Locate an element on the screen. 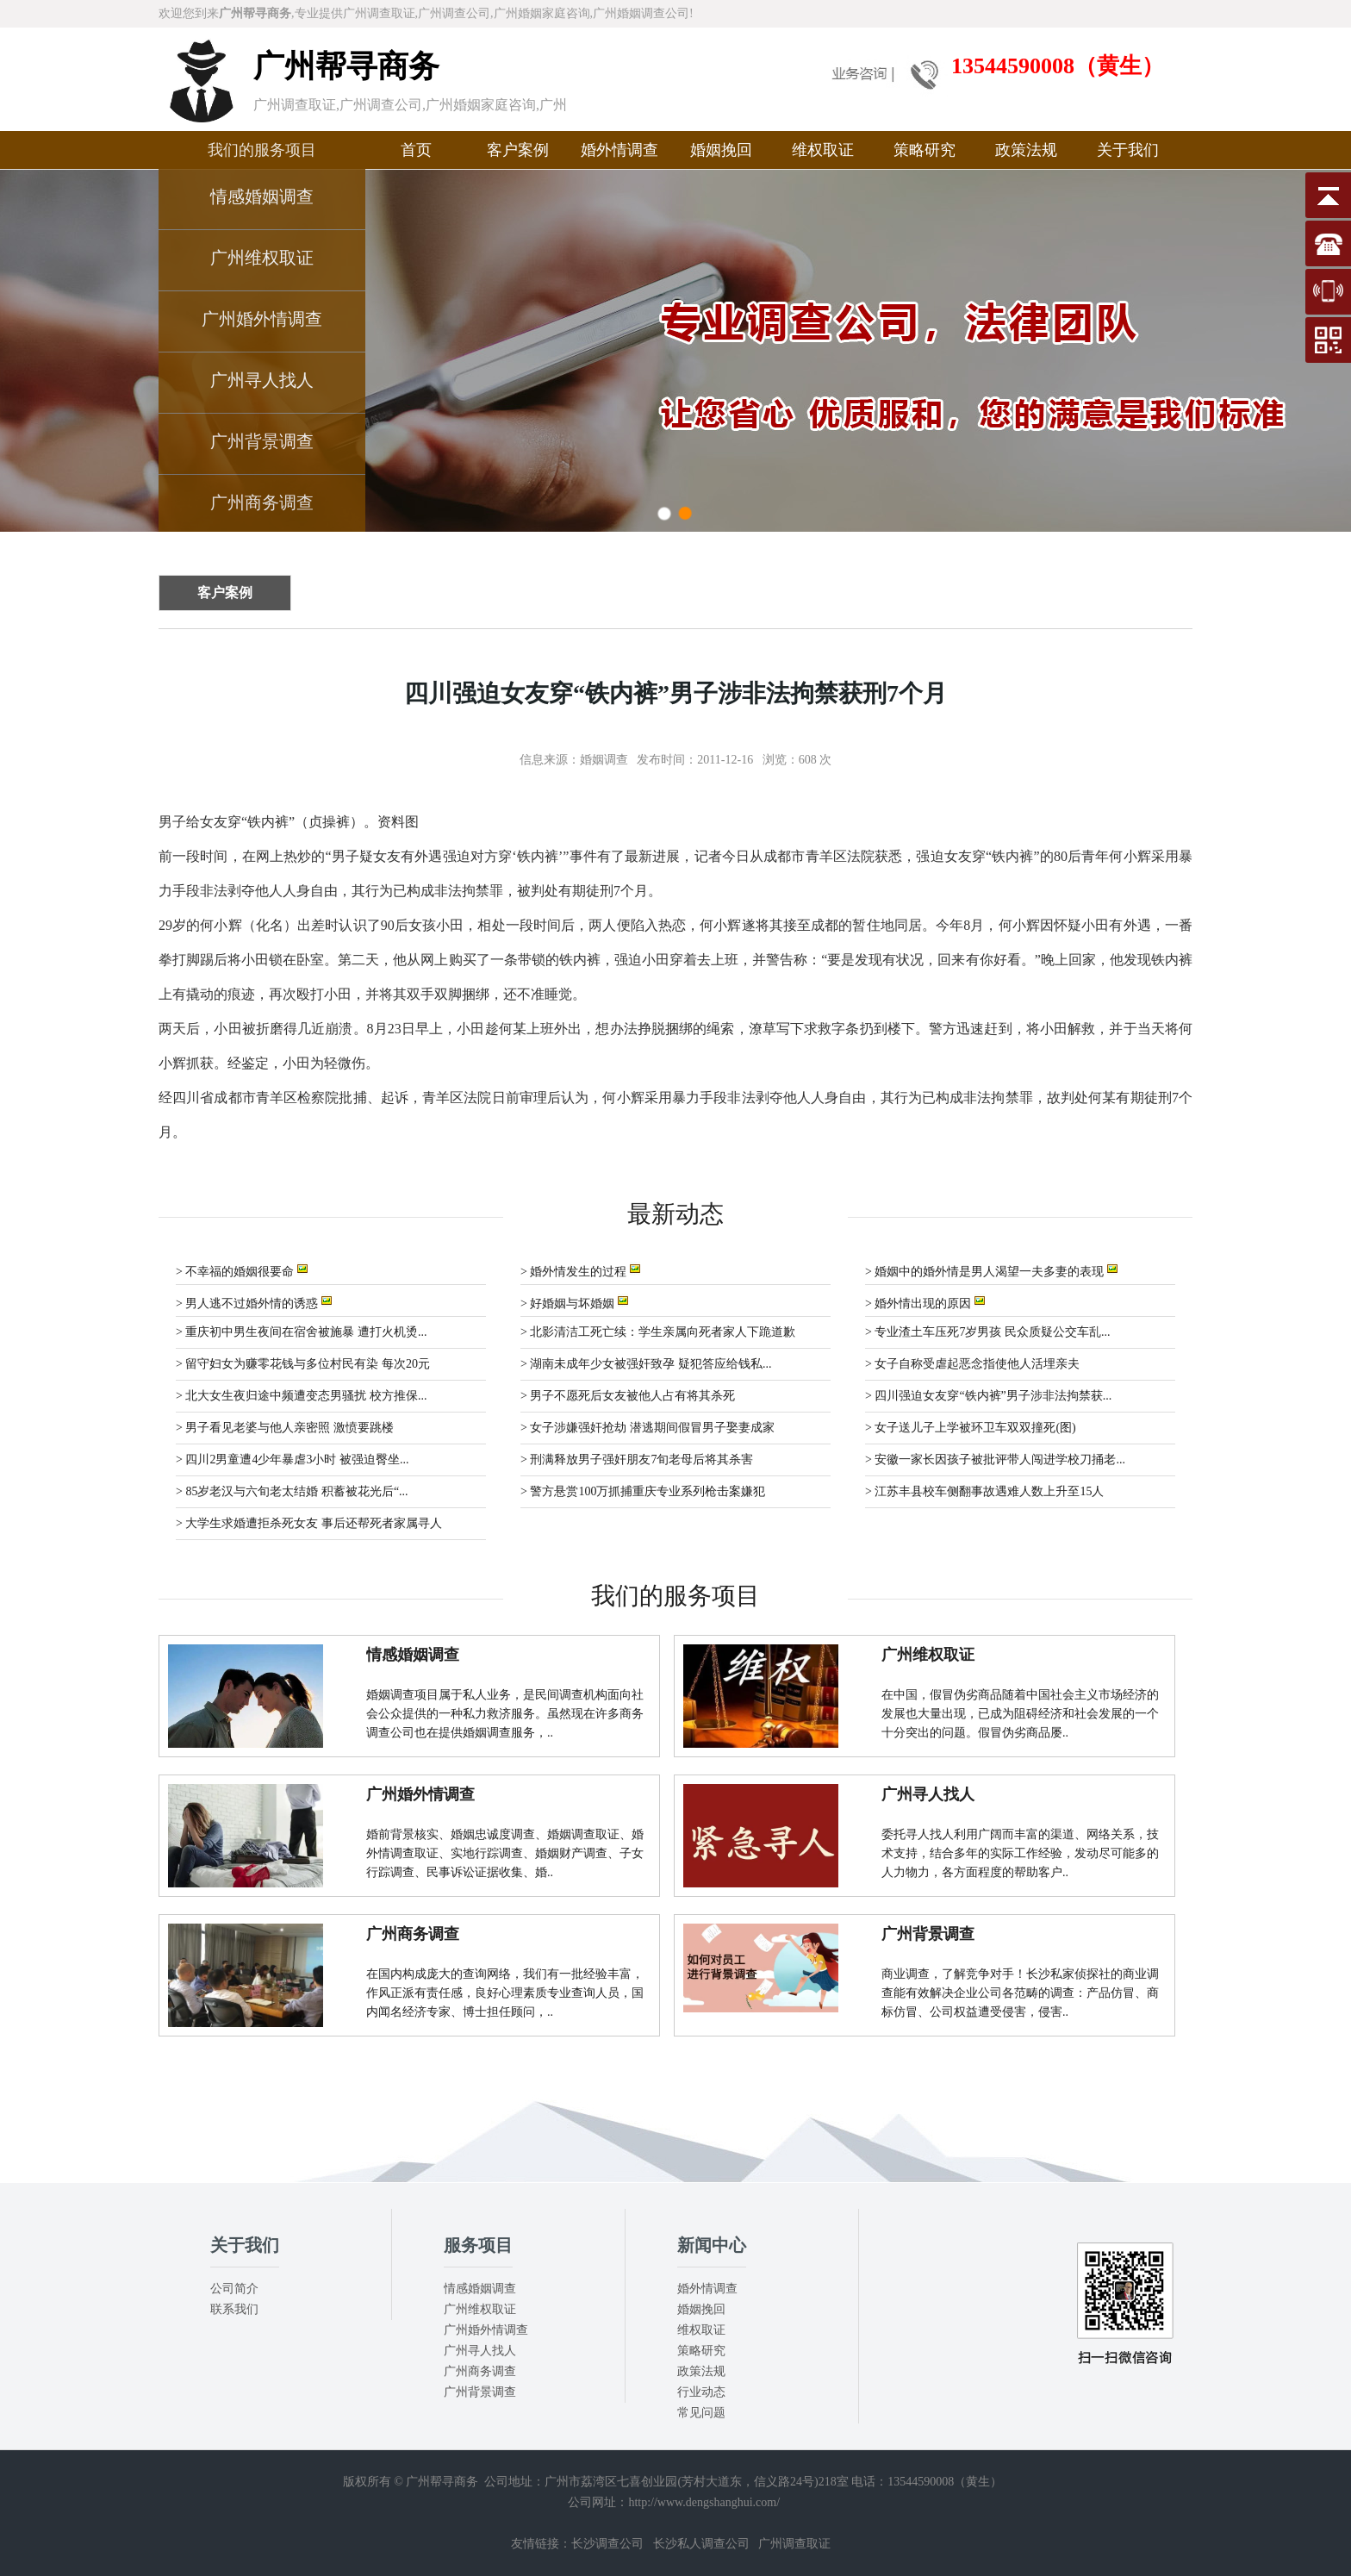  政策法规 is located at coordinates (1026, 150).